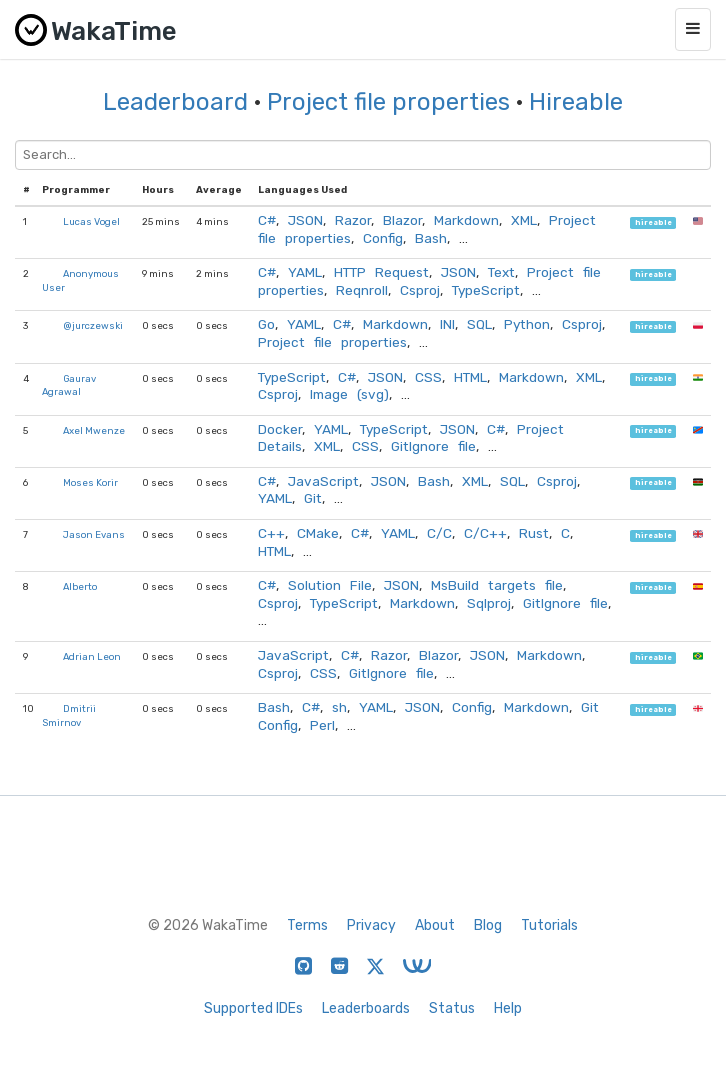 The height and width of the screenshot is (1079, 726). I want to click on SQL, so click(479, 324).